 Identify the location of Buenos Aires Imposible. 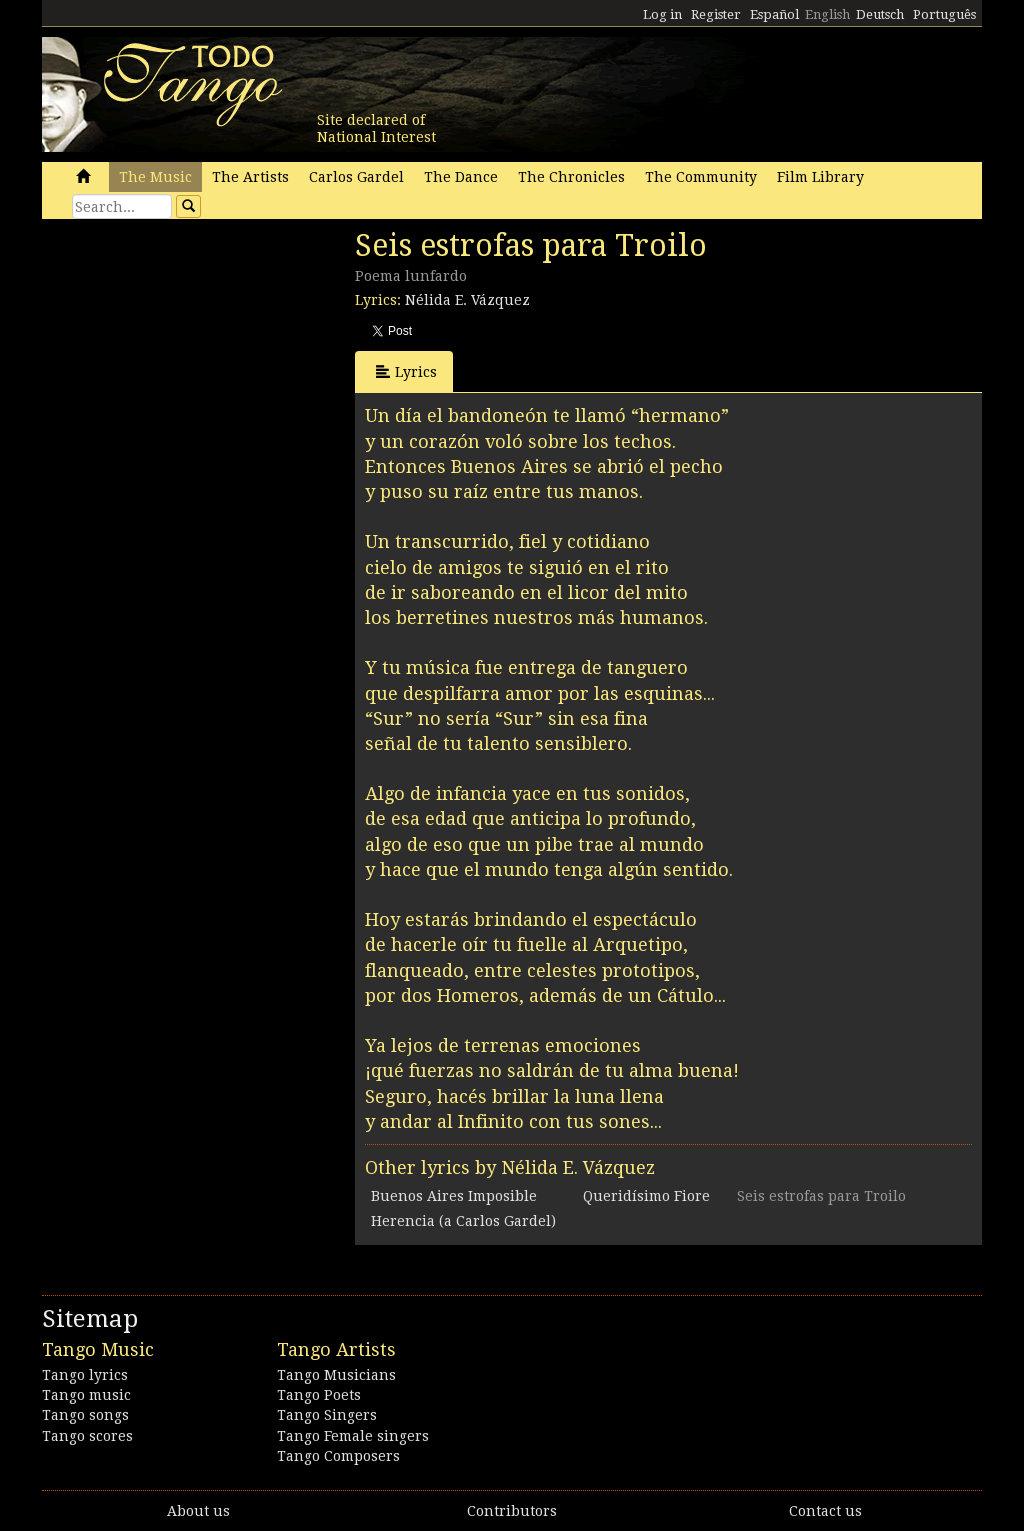
(454, 1196).